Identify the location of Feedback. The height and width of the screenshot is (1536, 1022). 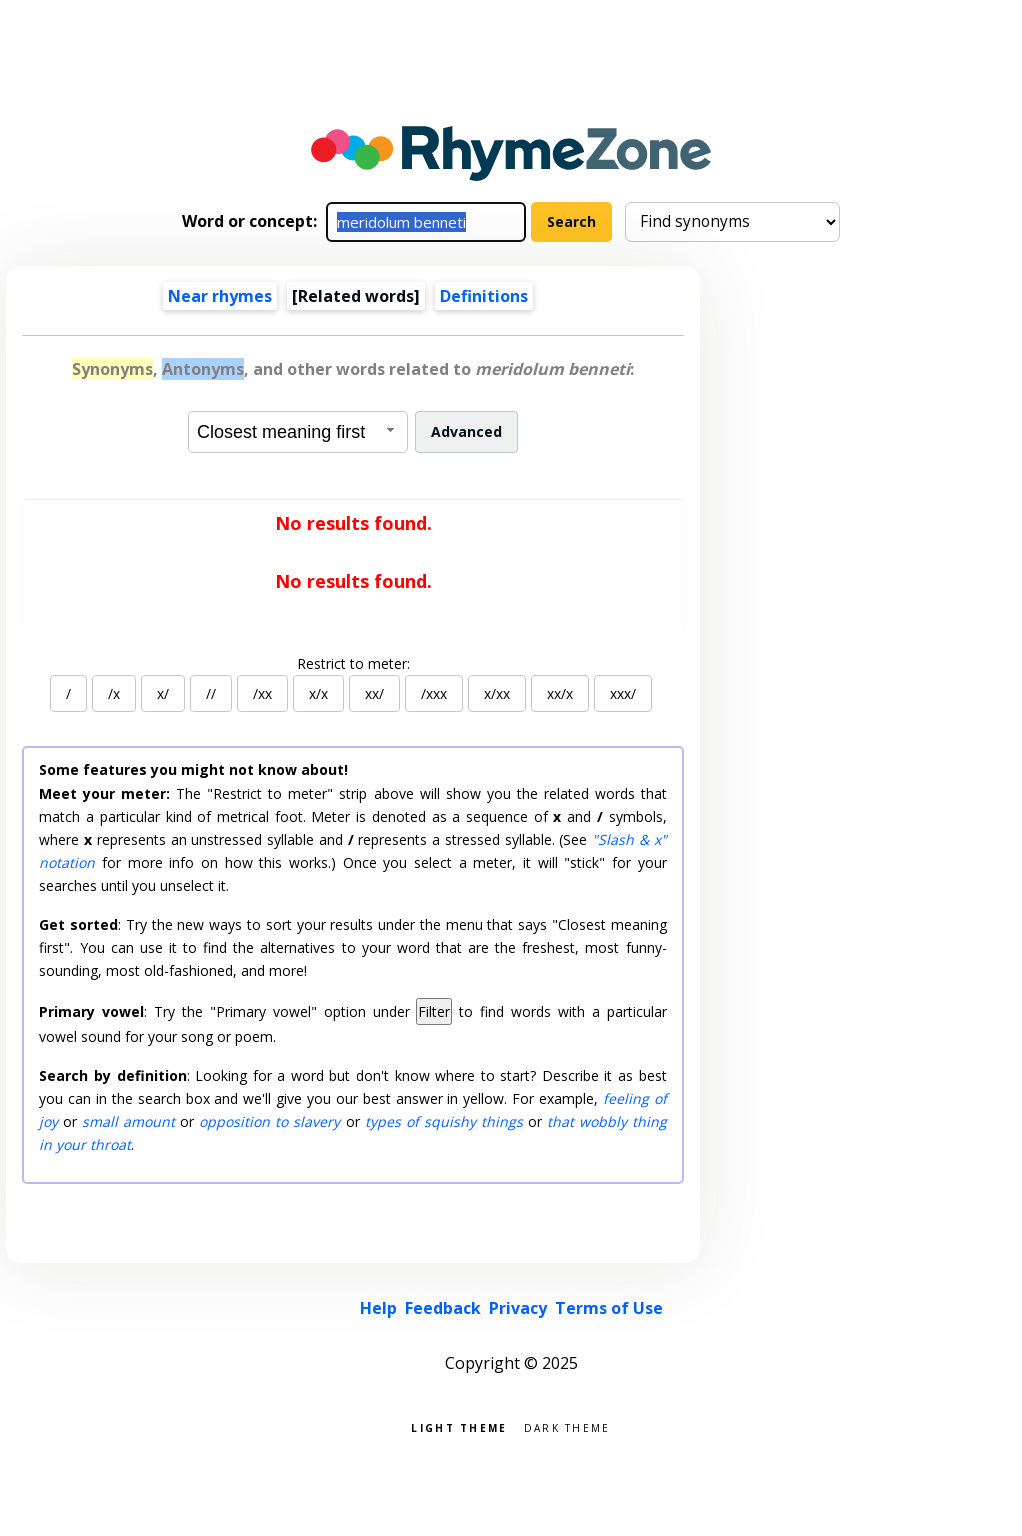
(443, 1308).